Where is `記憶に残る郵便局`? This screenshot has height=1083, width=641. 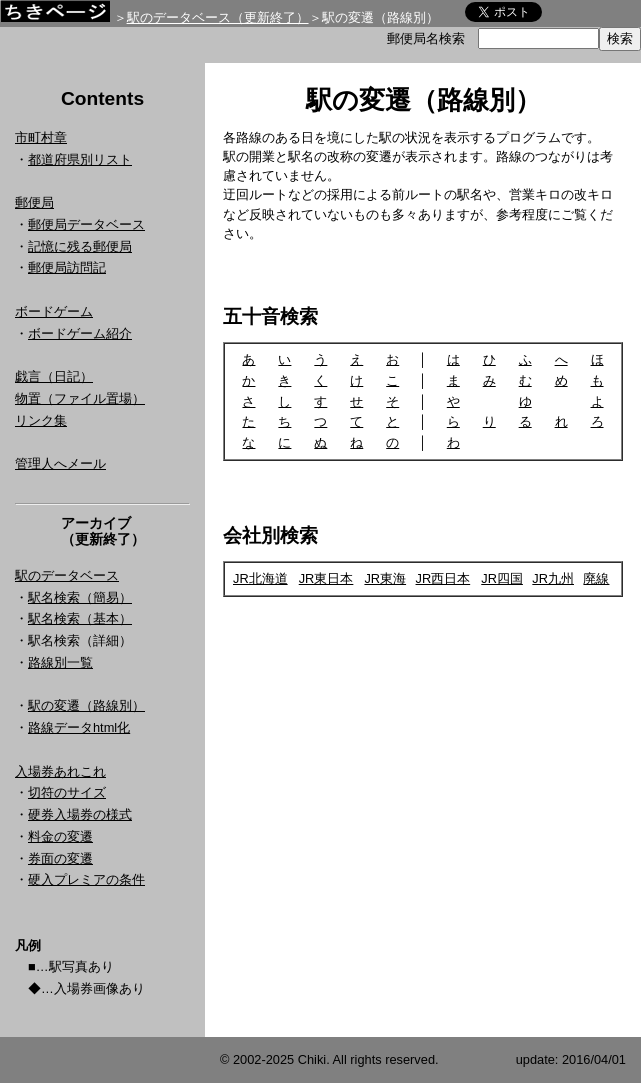
記憶に残る郵便局 is located at coordinates (80, 246).